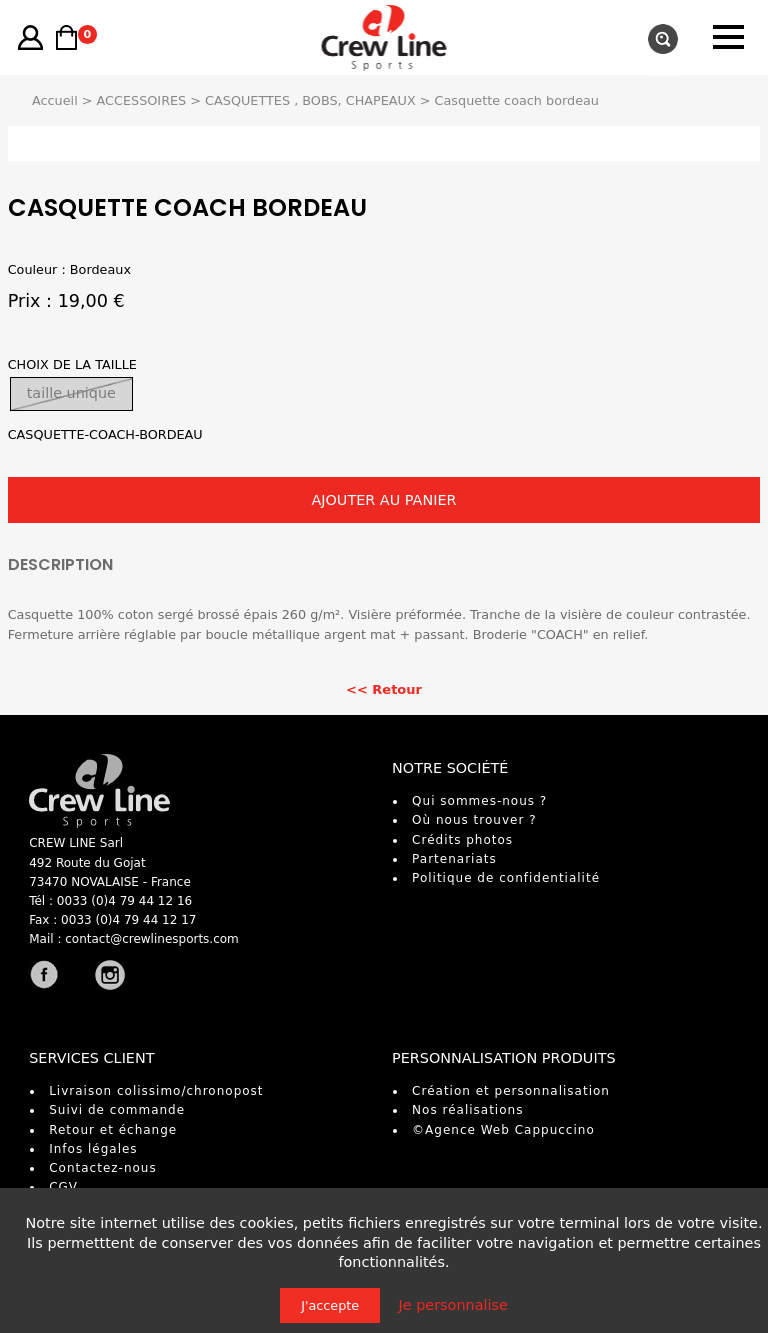  Describe the element at coordinates (453, 1305) in the screenshot. I see `Je personnalise` at that location.